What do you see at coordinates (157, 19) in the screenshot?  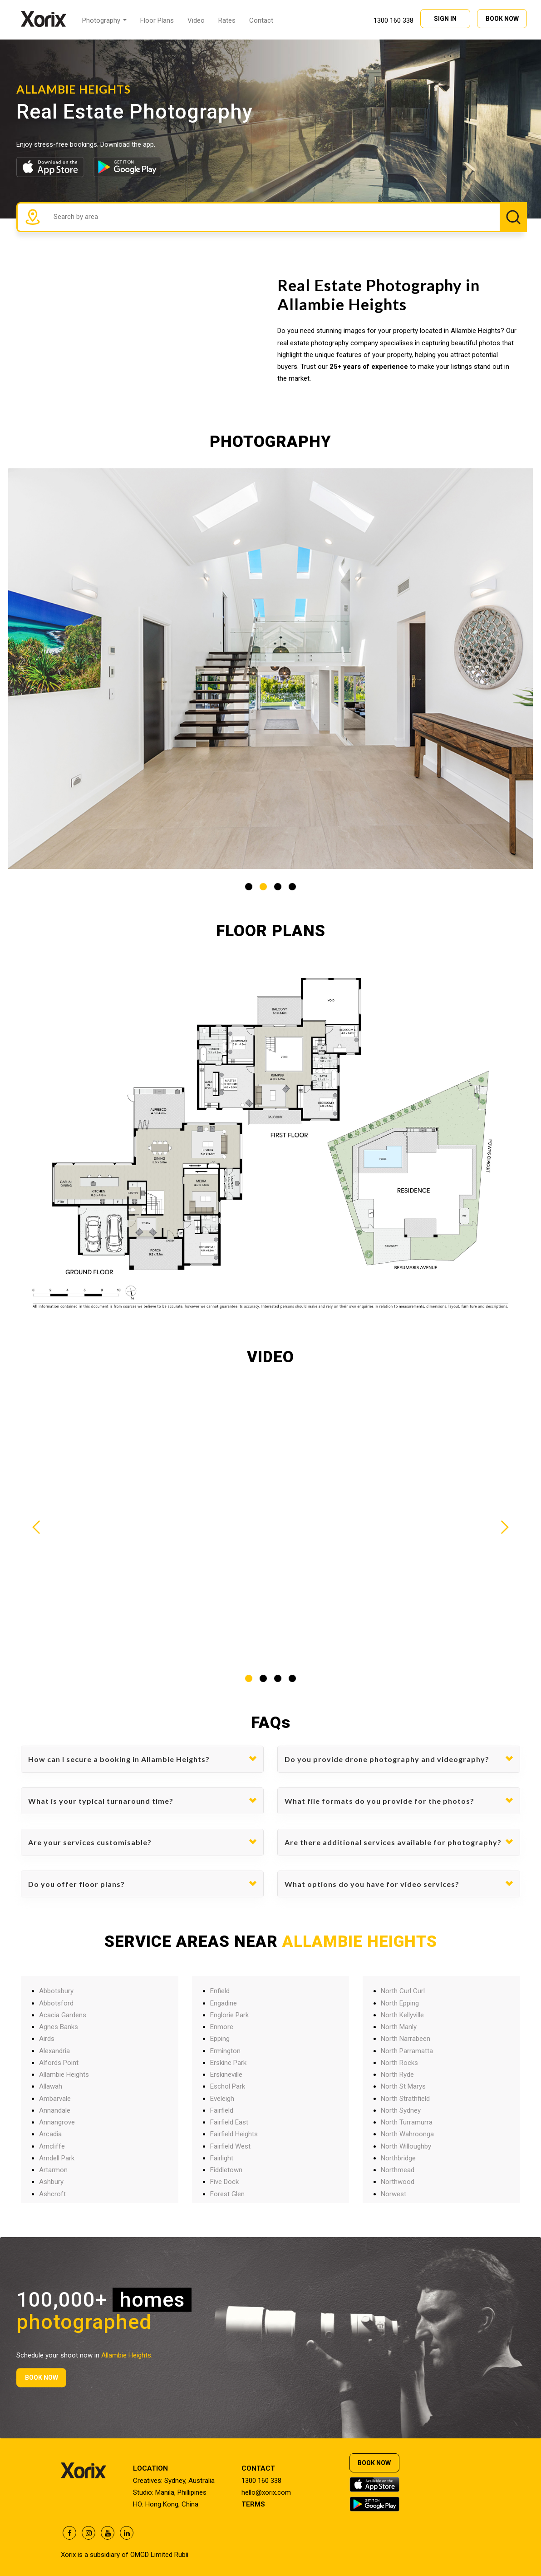 I see `Floor Plans` at bounding box center [157, 19].